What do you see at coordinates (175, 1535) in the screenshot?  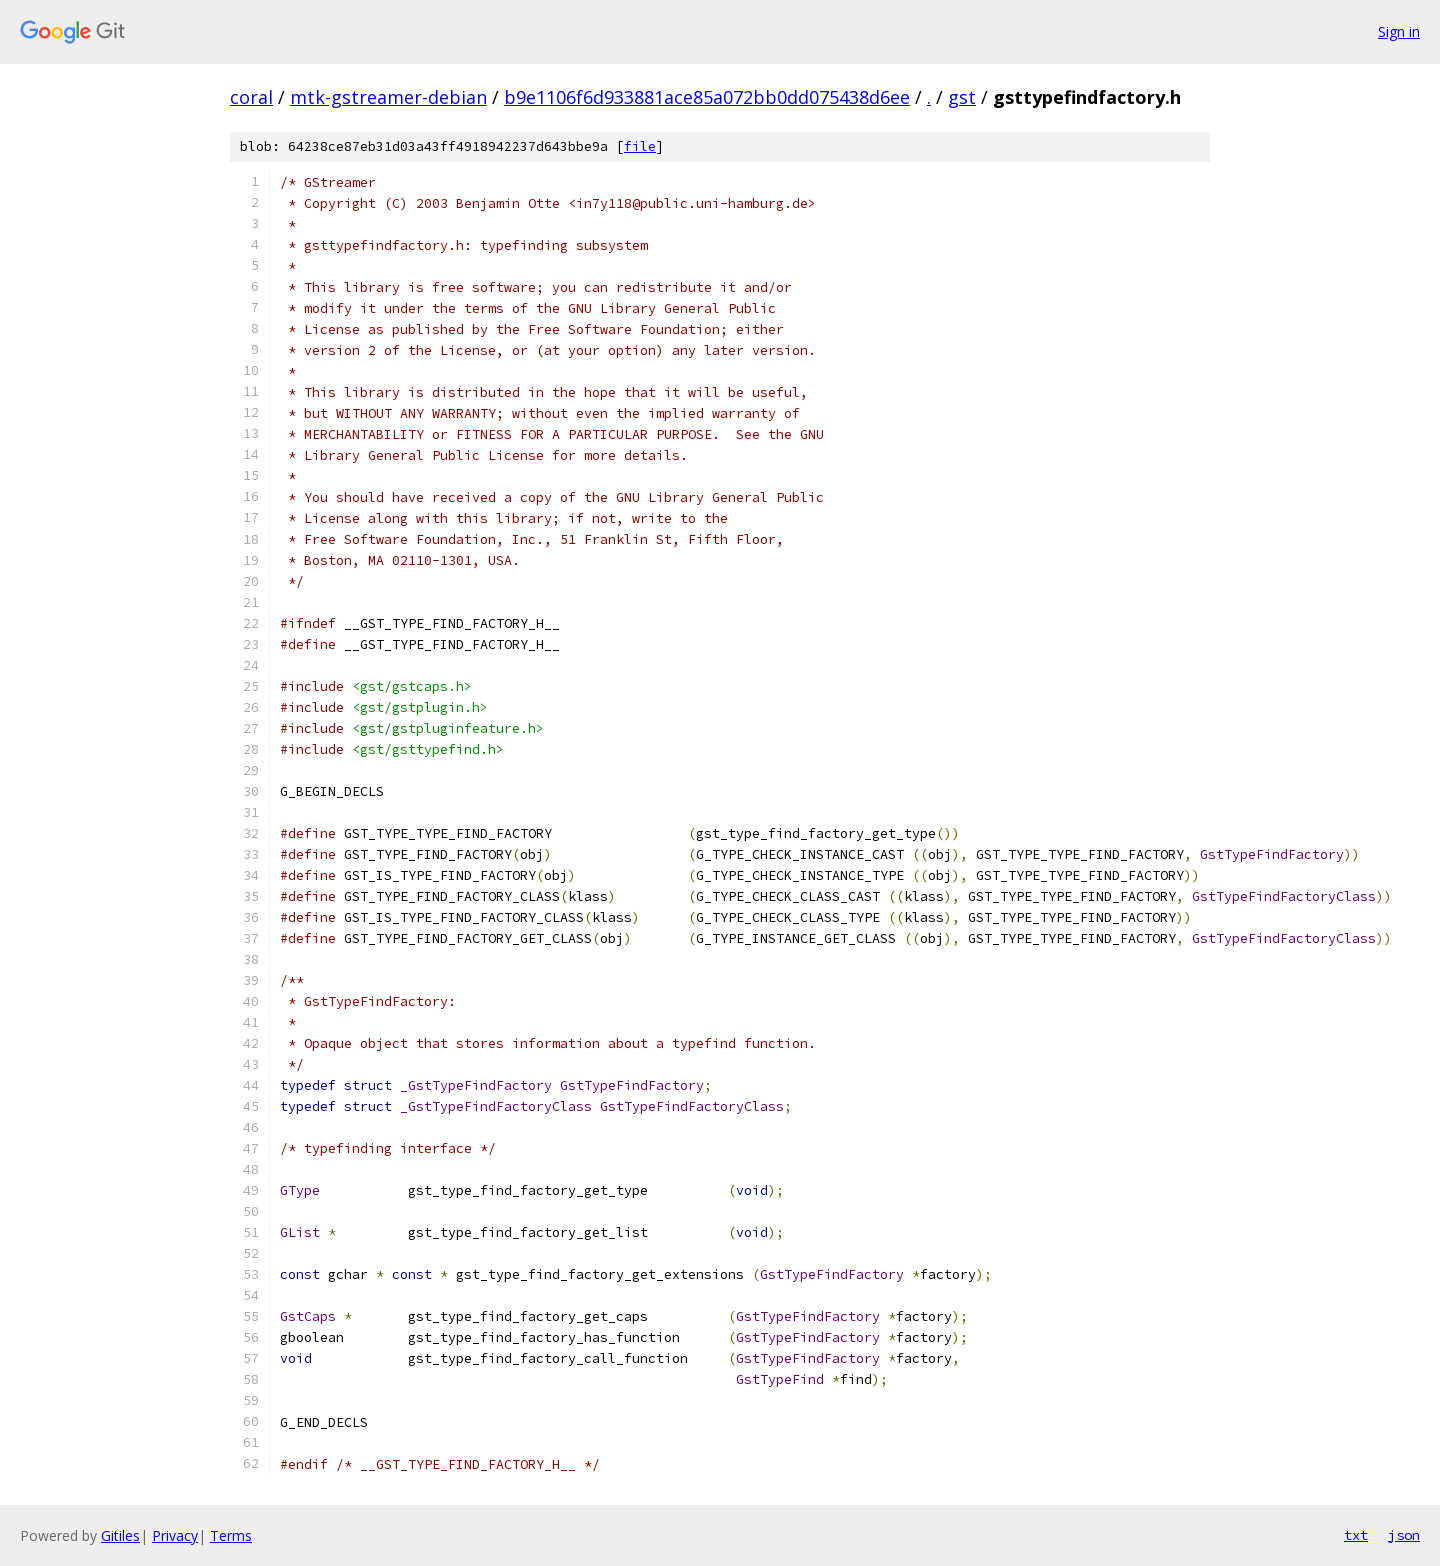 I see `Privacy` at bounding box center [175, 1535].